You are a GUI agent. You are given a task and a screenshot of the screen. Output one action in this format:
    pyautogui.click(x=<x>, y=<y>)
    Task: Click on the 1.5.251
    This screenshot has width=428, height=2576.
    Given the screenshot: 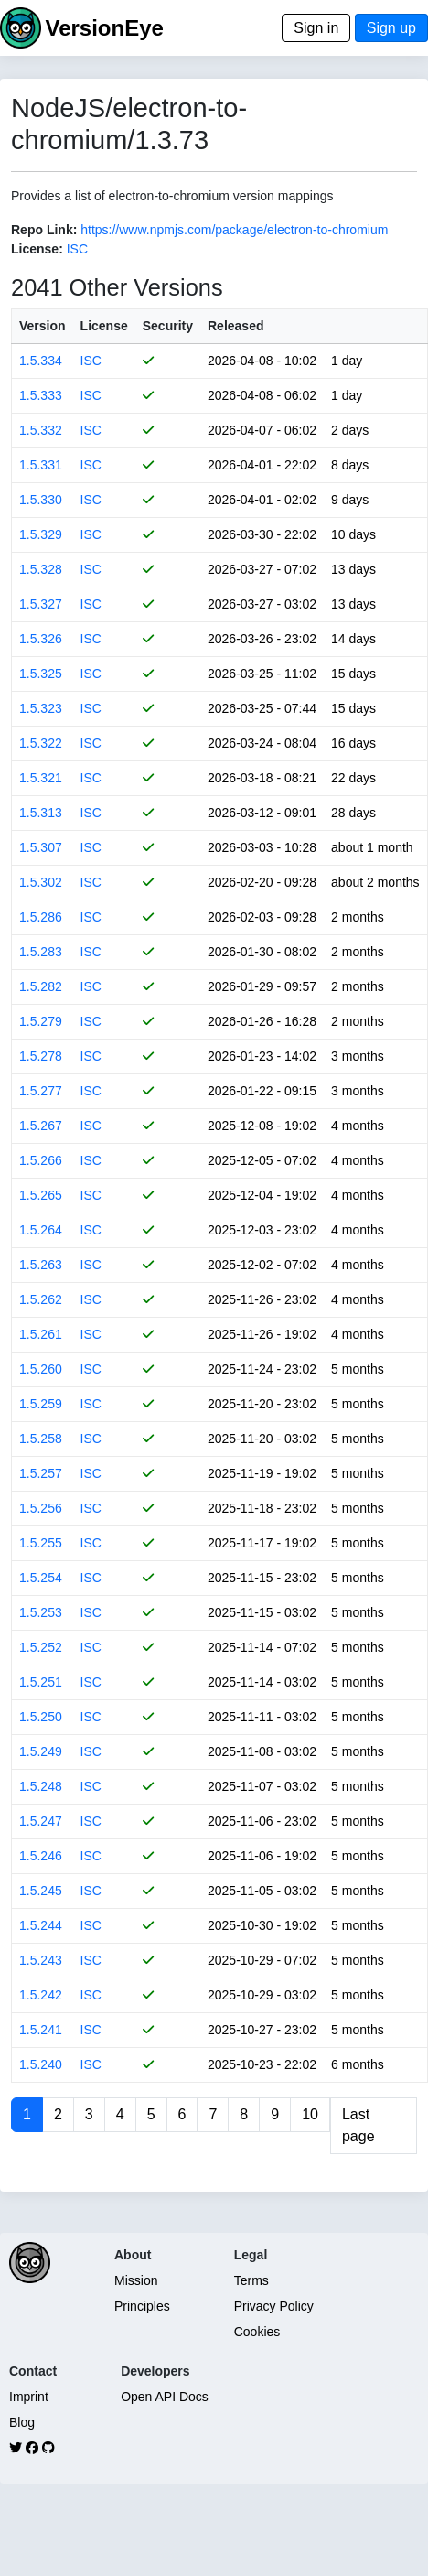 What is the action you would take?
    pyautogui.click(x=40, y=1682)
    